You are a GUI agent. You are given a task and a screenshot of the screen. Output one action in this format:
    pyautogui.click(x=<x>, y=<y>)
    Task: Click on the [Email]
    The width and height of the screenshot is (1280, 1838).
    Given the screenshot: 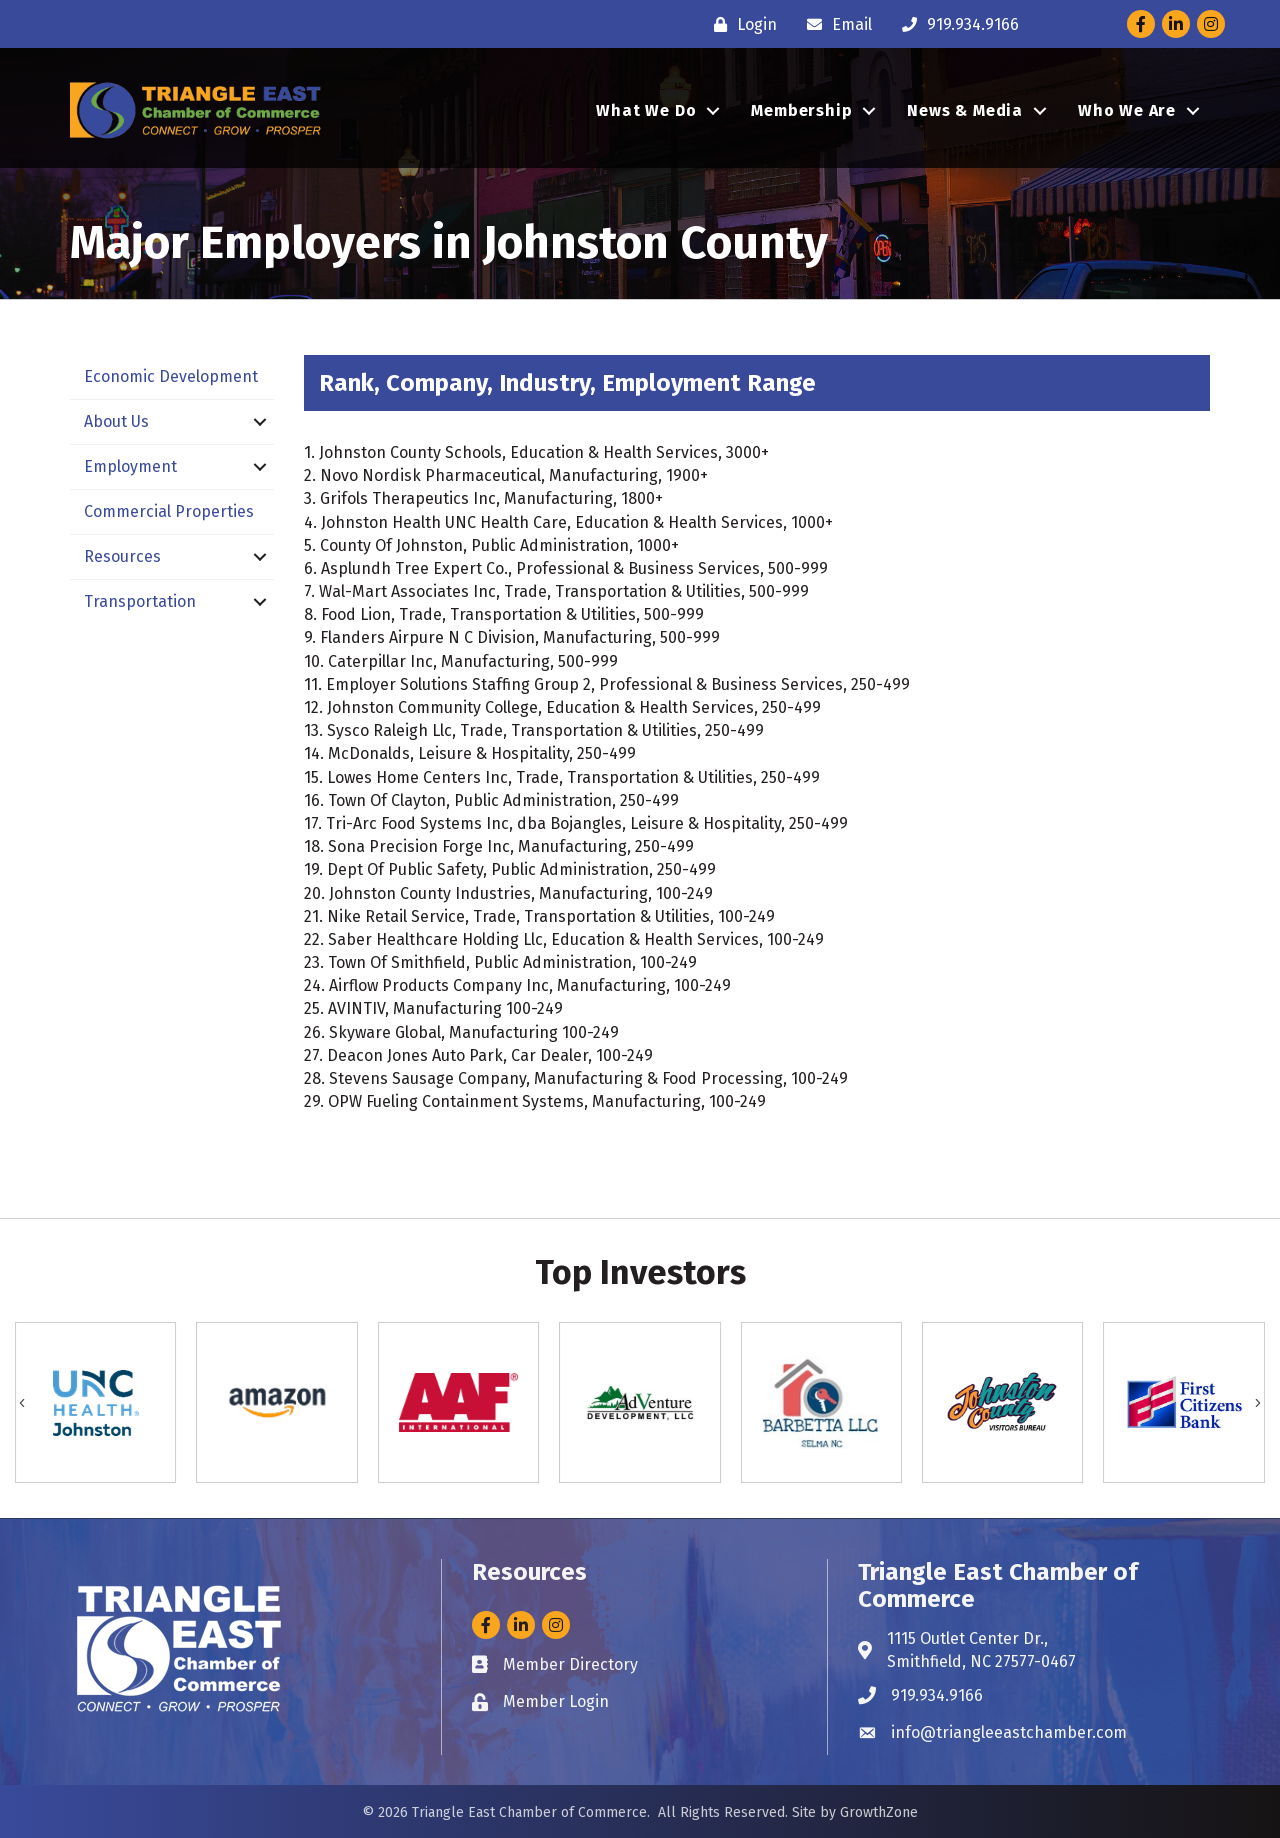 What is the action you would take?
    pyautogui.click(x=834, y=24)
    